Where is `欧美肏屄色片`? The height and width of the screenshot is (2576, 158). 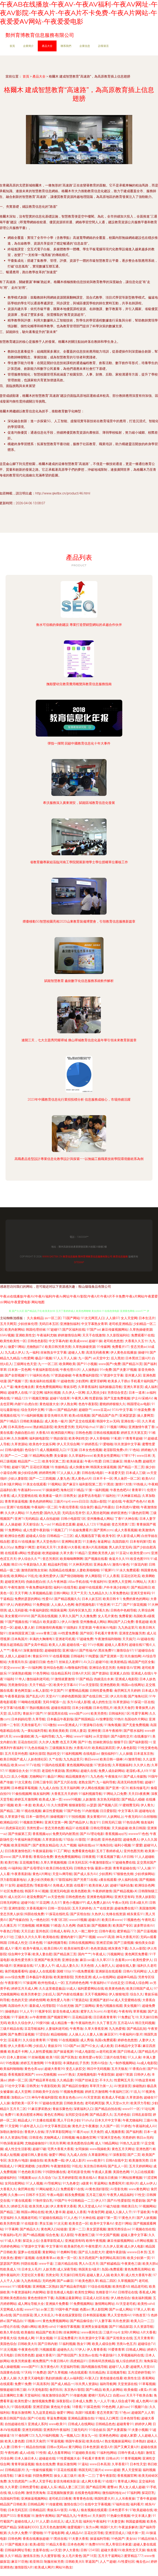 欧美肏屄色片 is located at coordinates (74, 2246).